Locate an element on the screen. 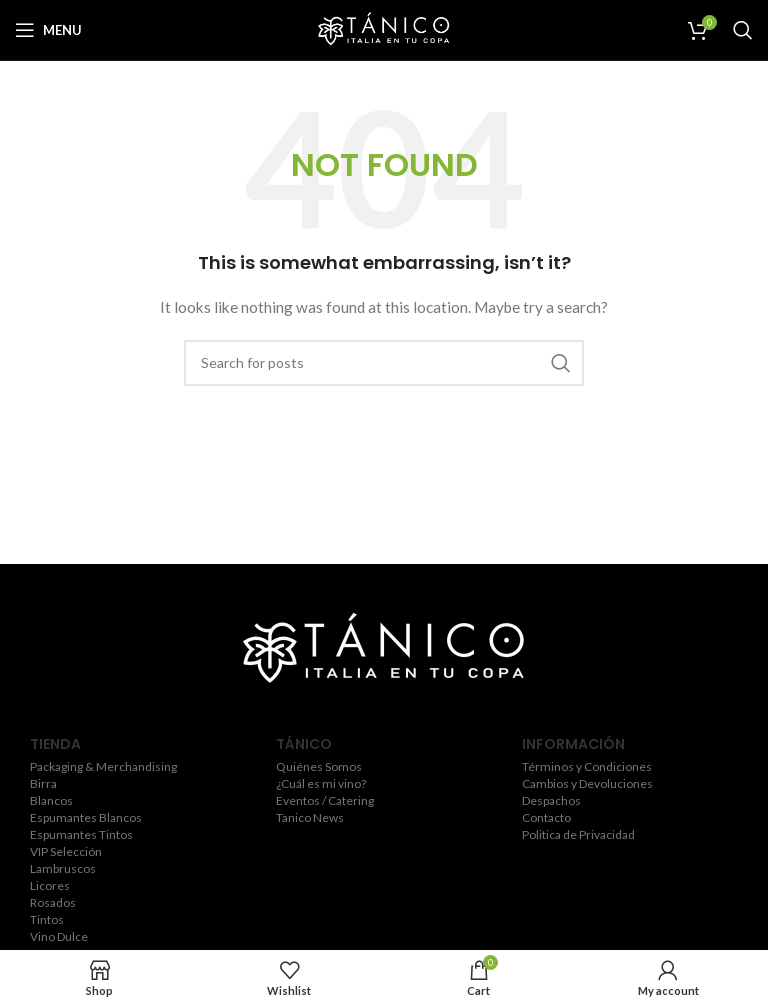 This screenshot has height=1005, width=768. [Pinterest social link] is located at coordinates (440, 712).